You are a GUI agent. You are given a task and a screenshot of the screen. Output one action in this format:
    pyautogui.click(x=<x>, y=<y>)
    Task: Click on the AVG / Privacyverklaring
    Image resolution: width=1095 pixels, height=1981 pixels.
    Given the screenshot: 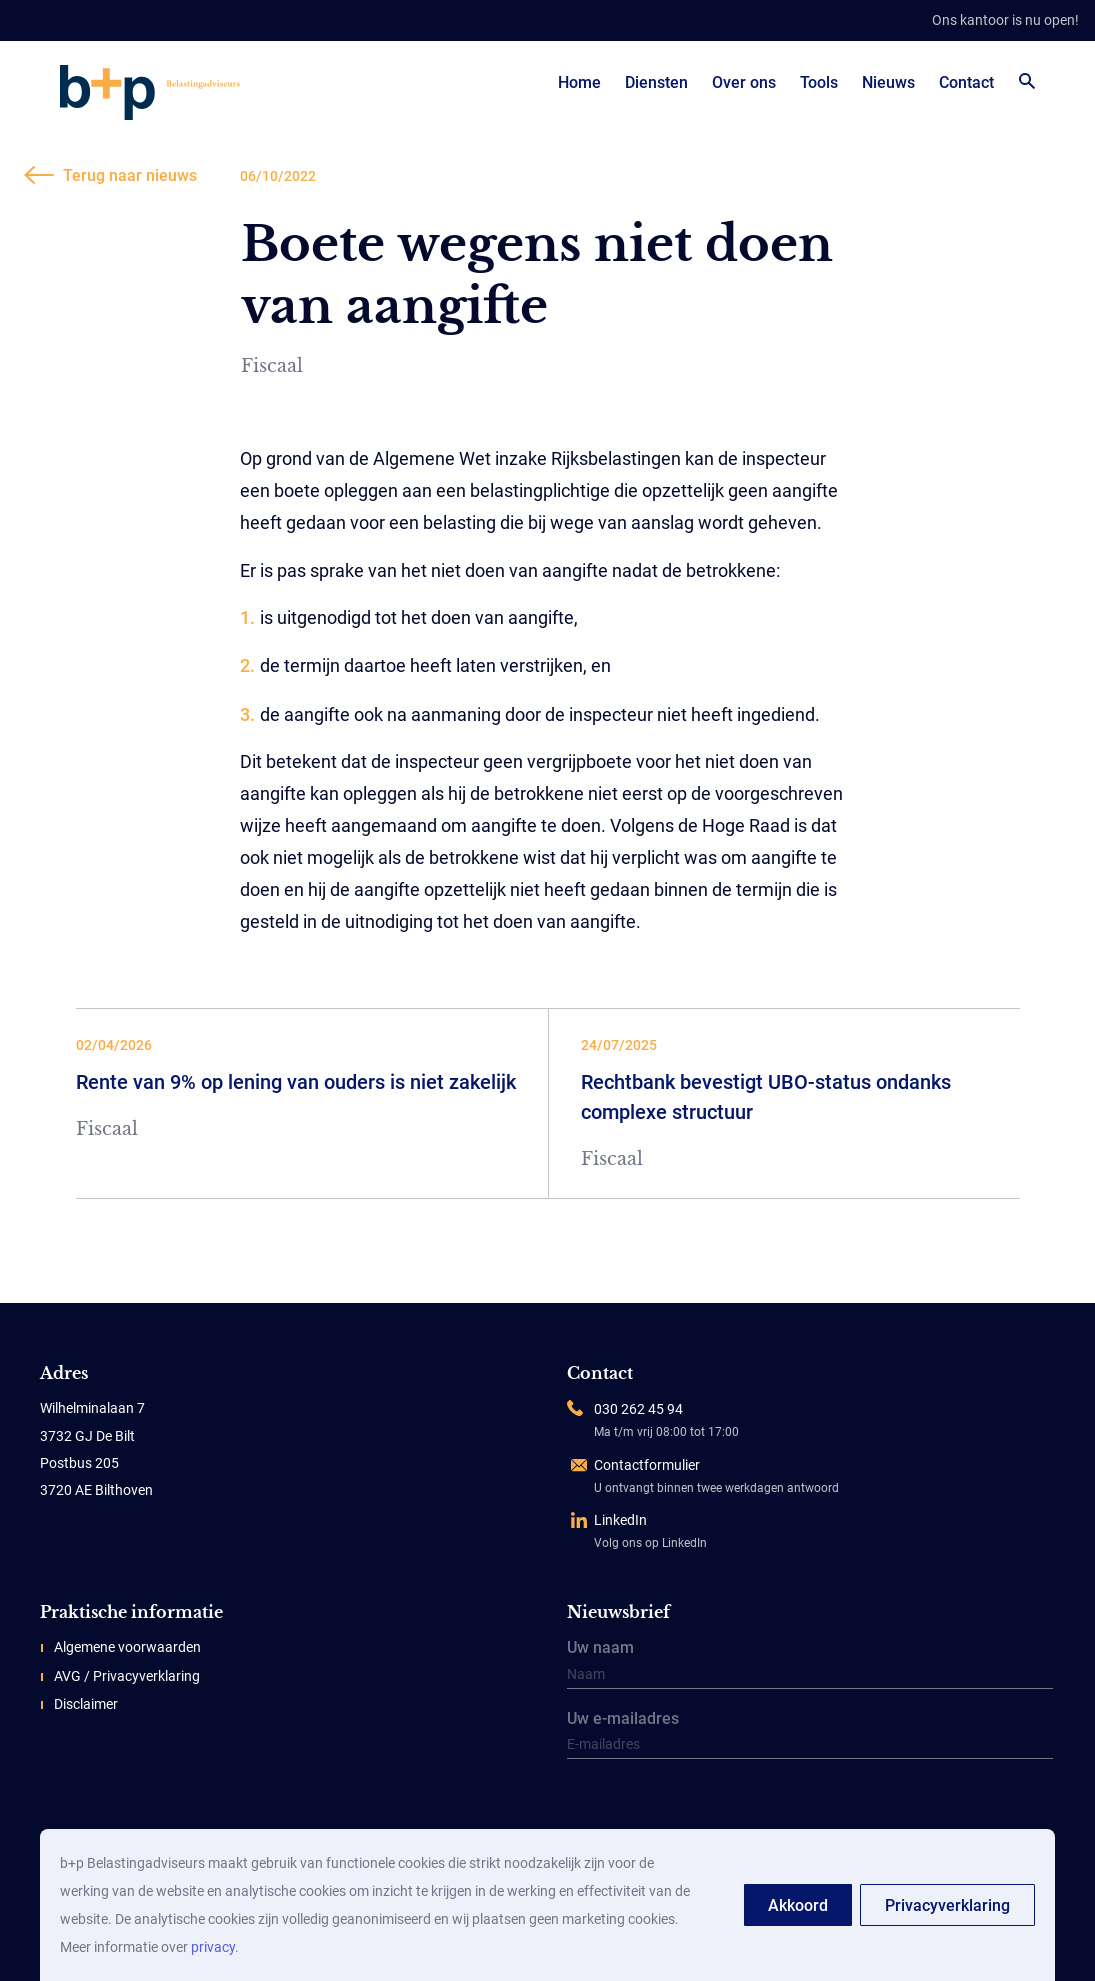 What is the action you would take?
    pyautogui.click(x=127, y=1676)
    